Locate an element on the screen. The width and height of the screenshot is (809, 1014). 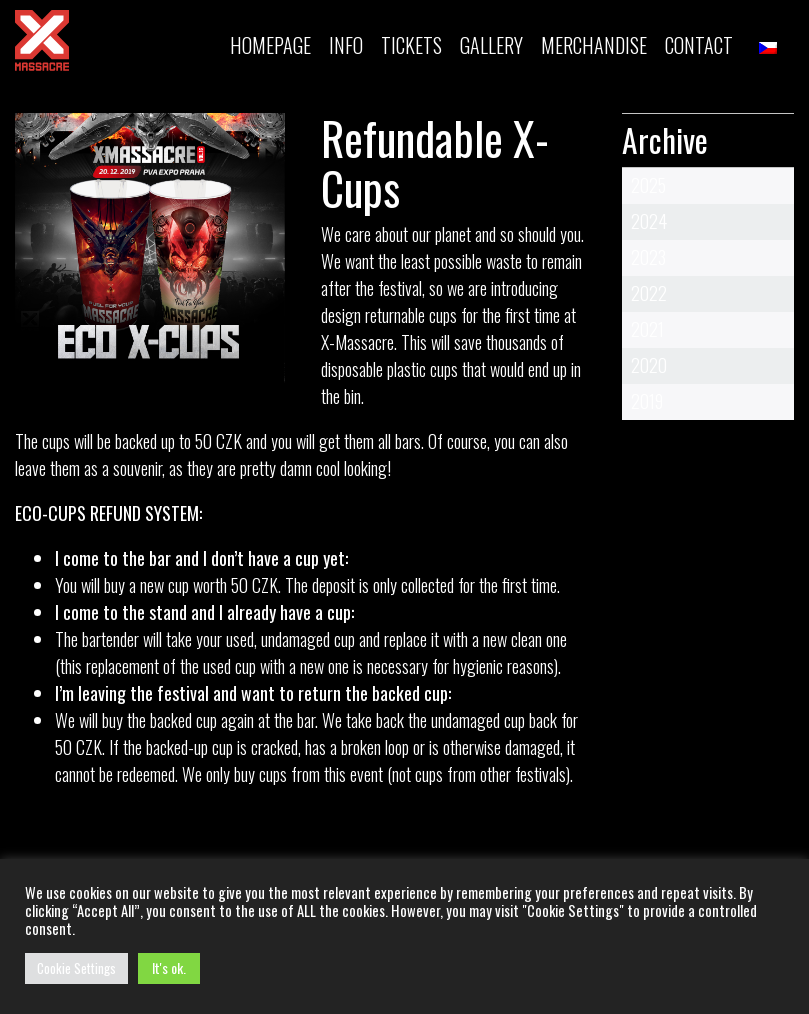
Cookie Settings [button] is located at coordinates (76, 968).